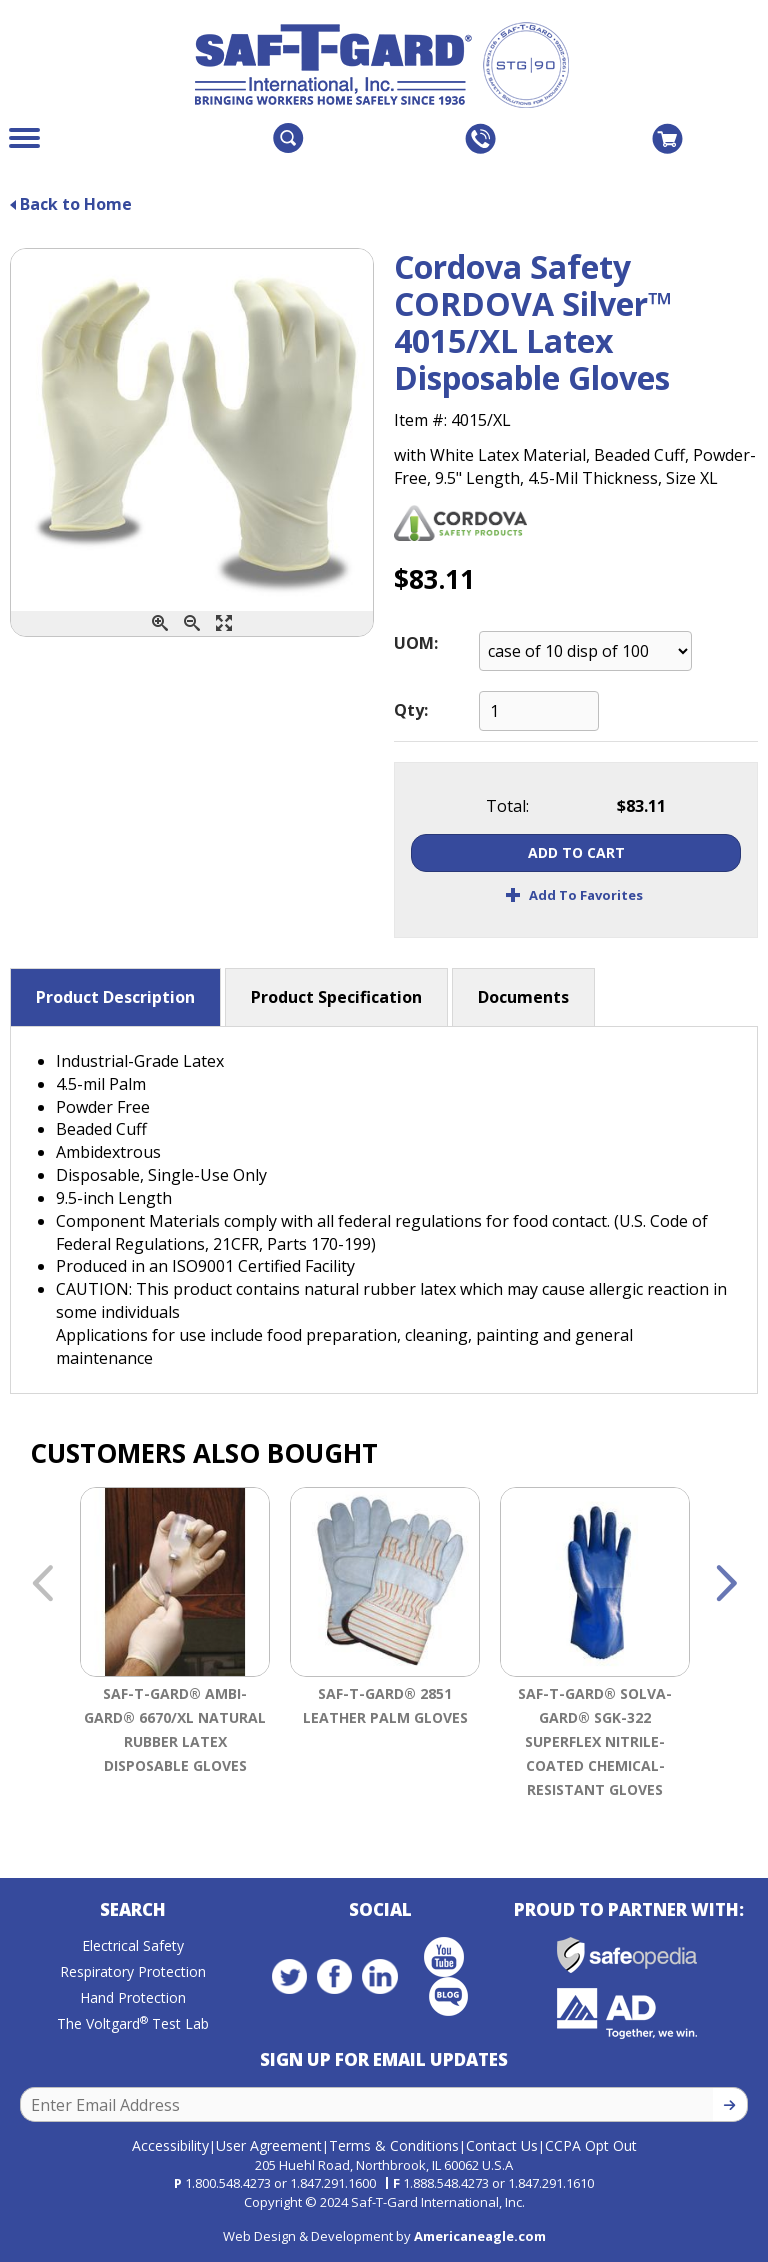 Image resolution: width=768 pixels, height=2262 pixels. Describe the element at coordinates (133, 1997) in the screenshot. I see `Hand Protection` at that location.